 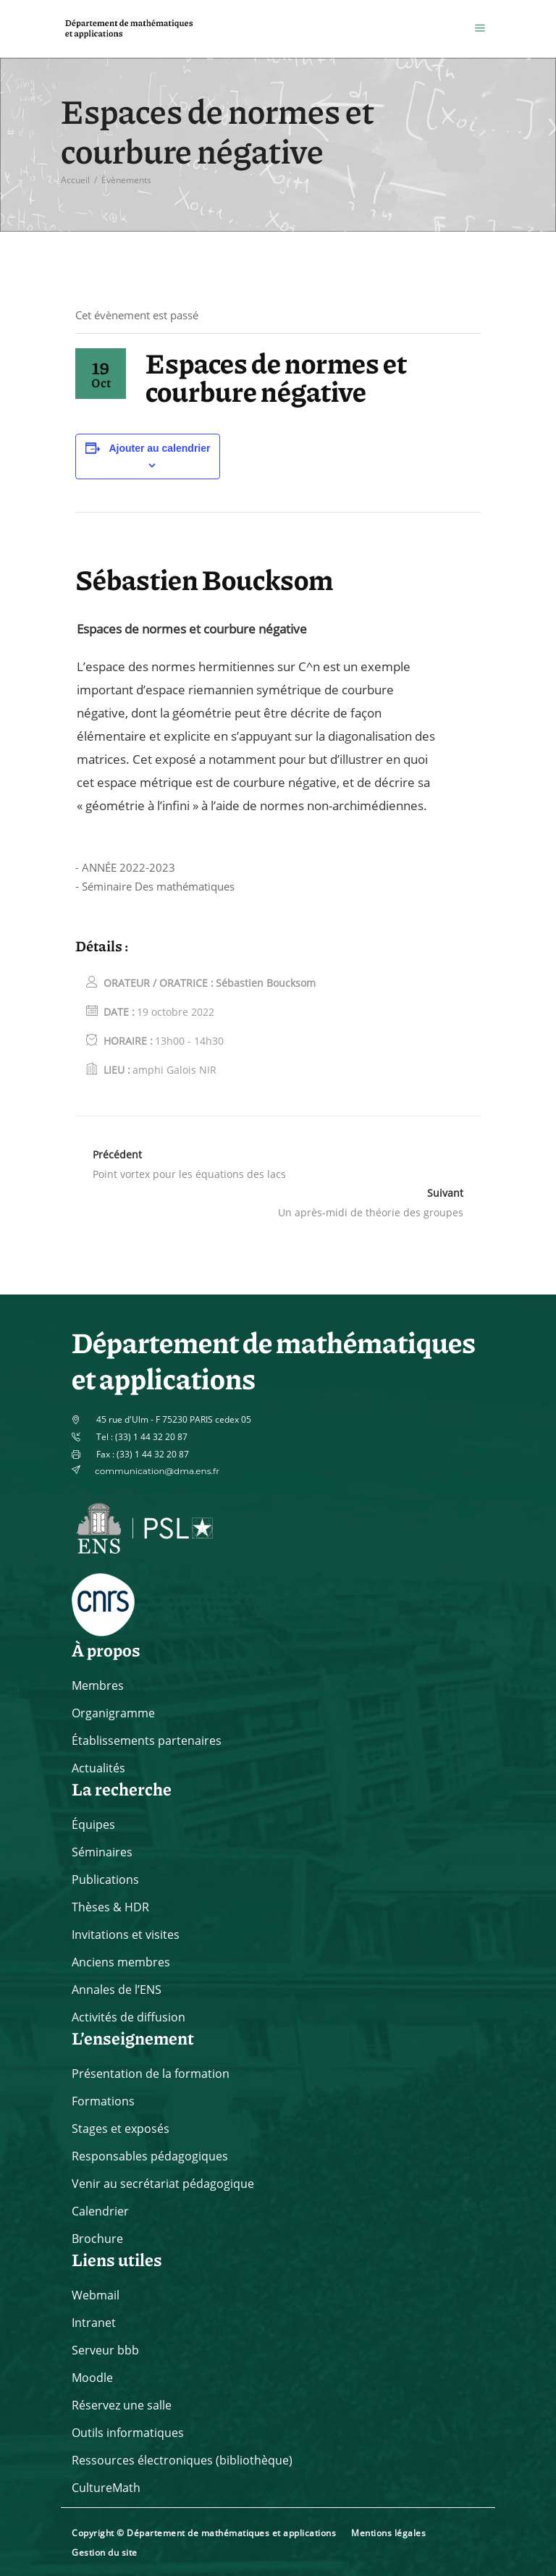 What do you see at coordinates (113, 1713) in the screenshot?
I see `Organigramme` at bounding box center [113, 1713].